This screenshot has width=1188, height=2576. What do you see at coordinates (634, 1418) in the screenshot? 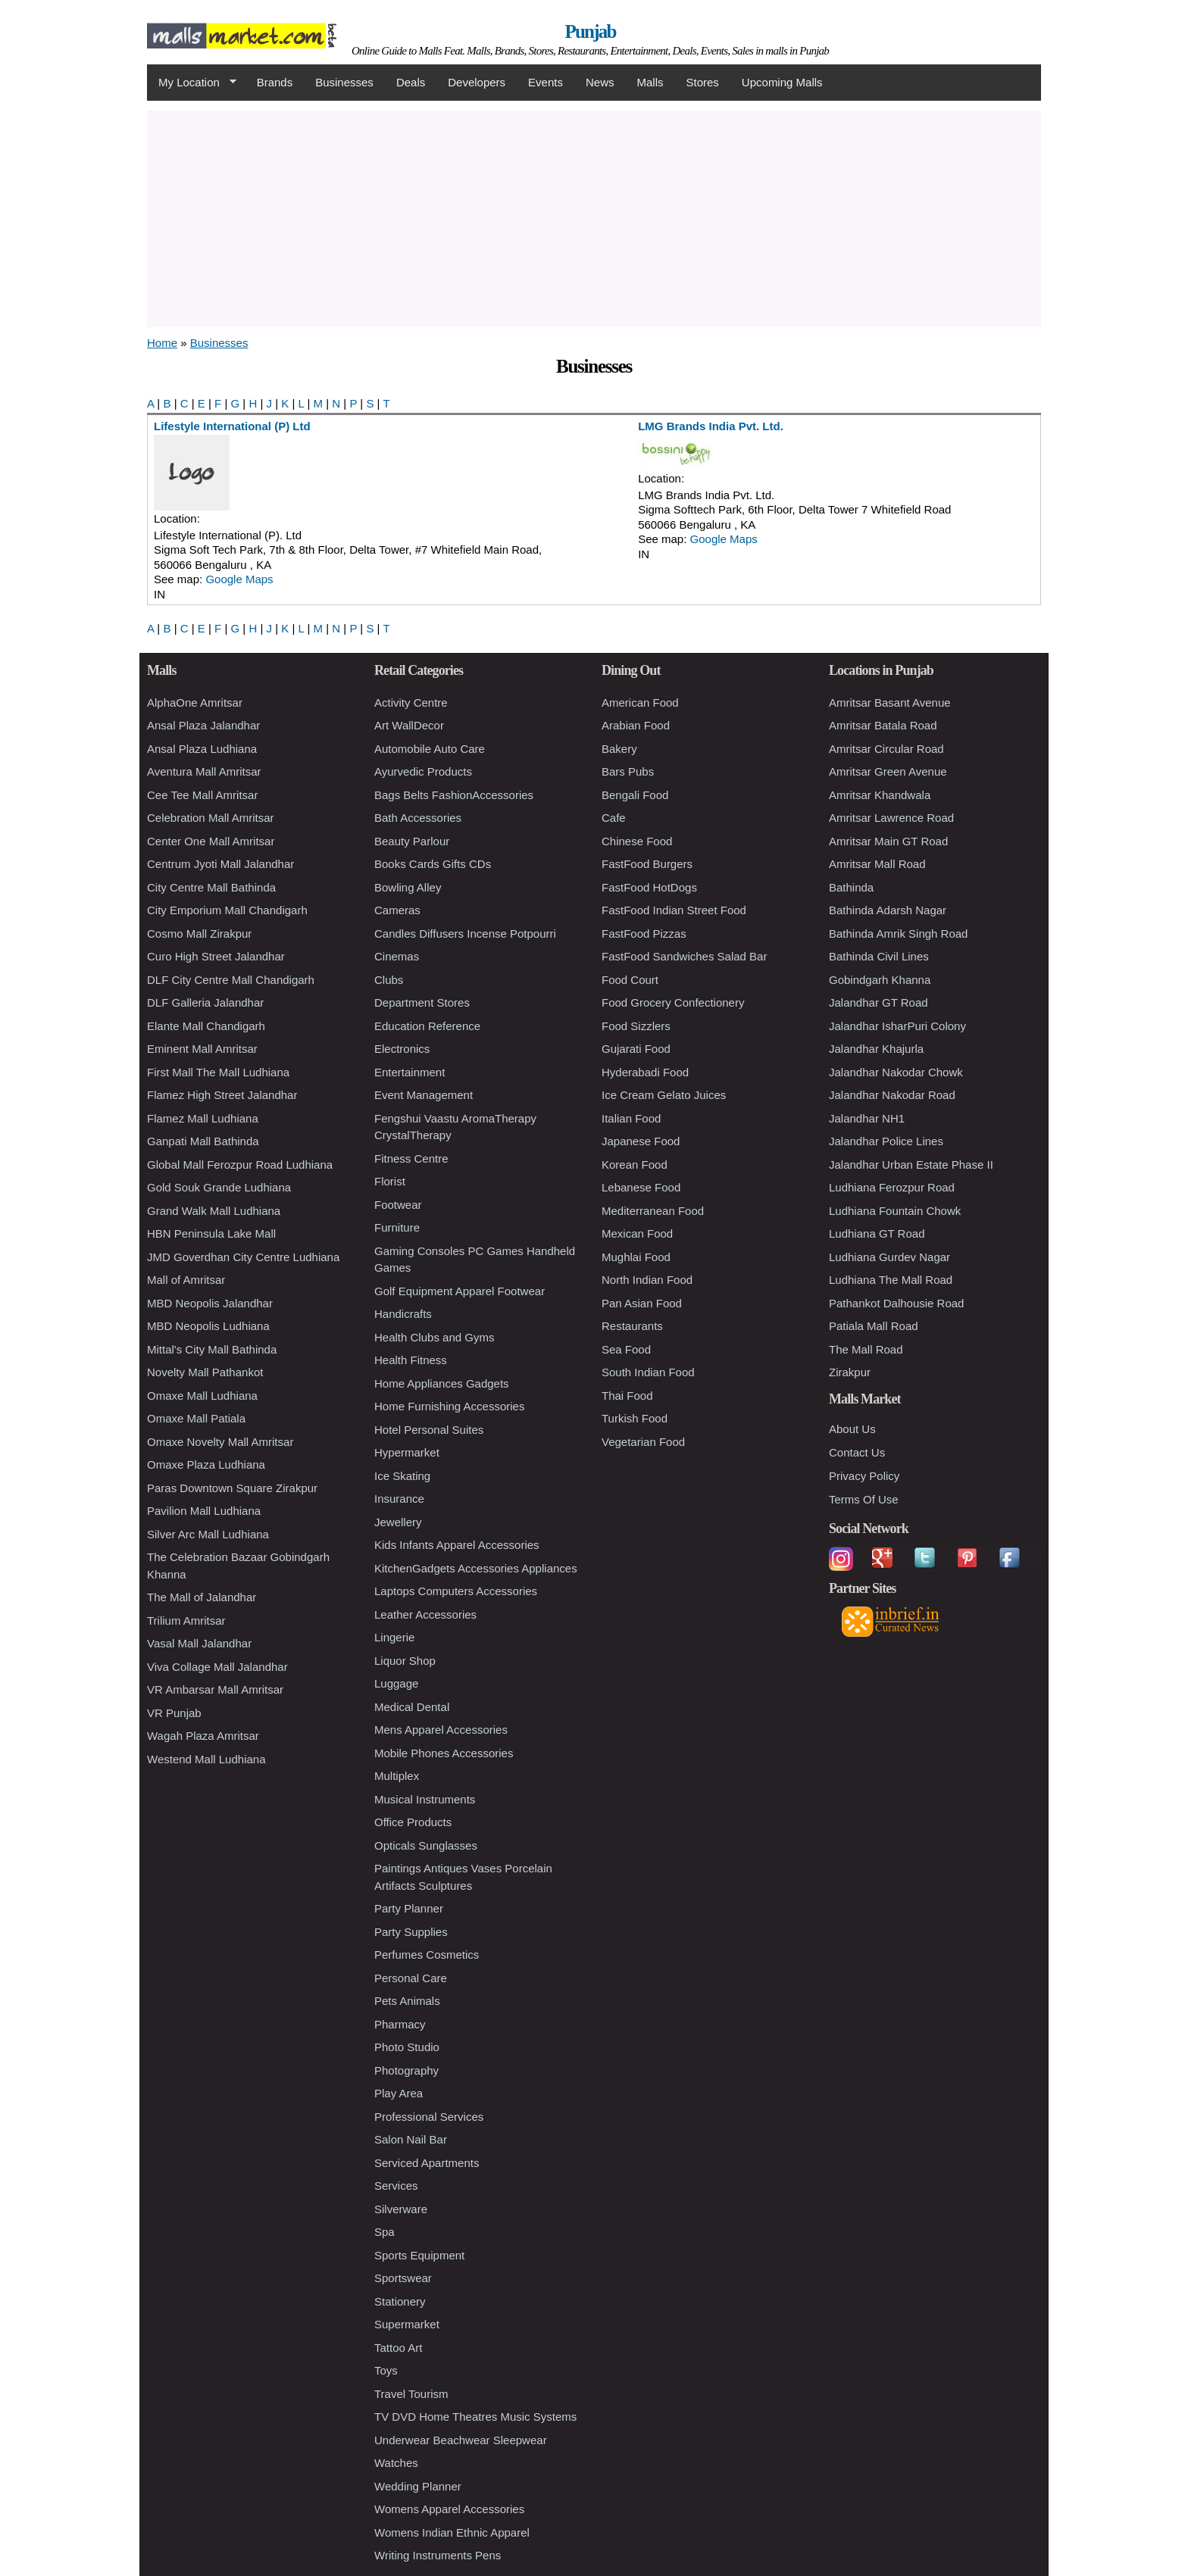
I see `Turkish Food` at bounding box center [634, 1418].